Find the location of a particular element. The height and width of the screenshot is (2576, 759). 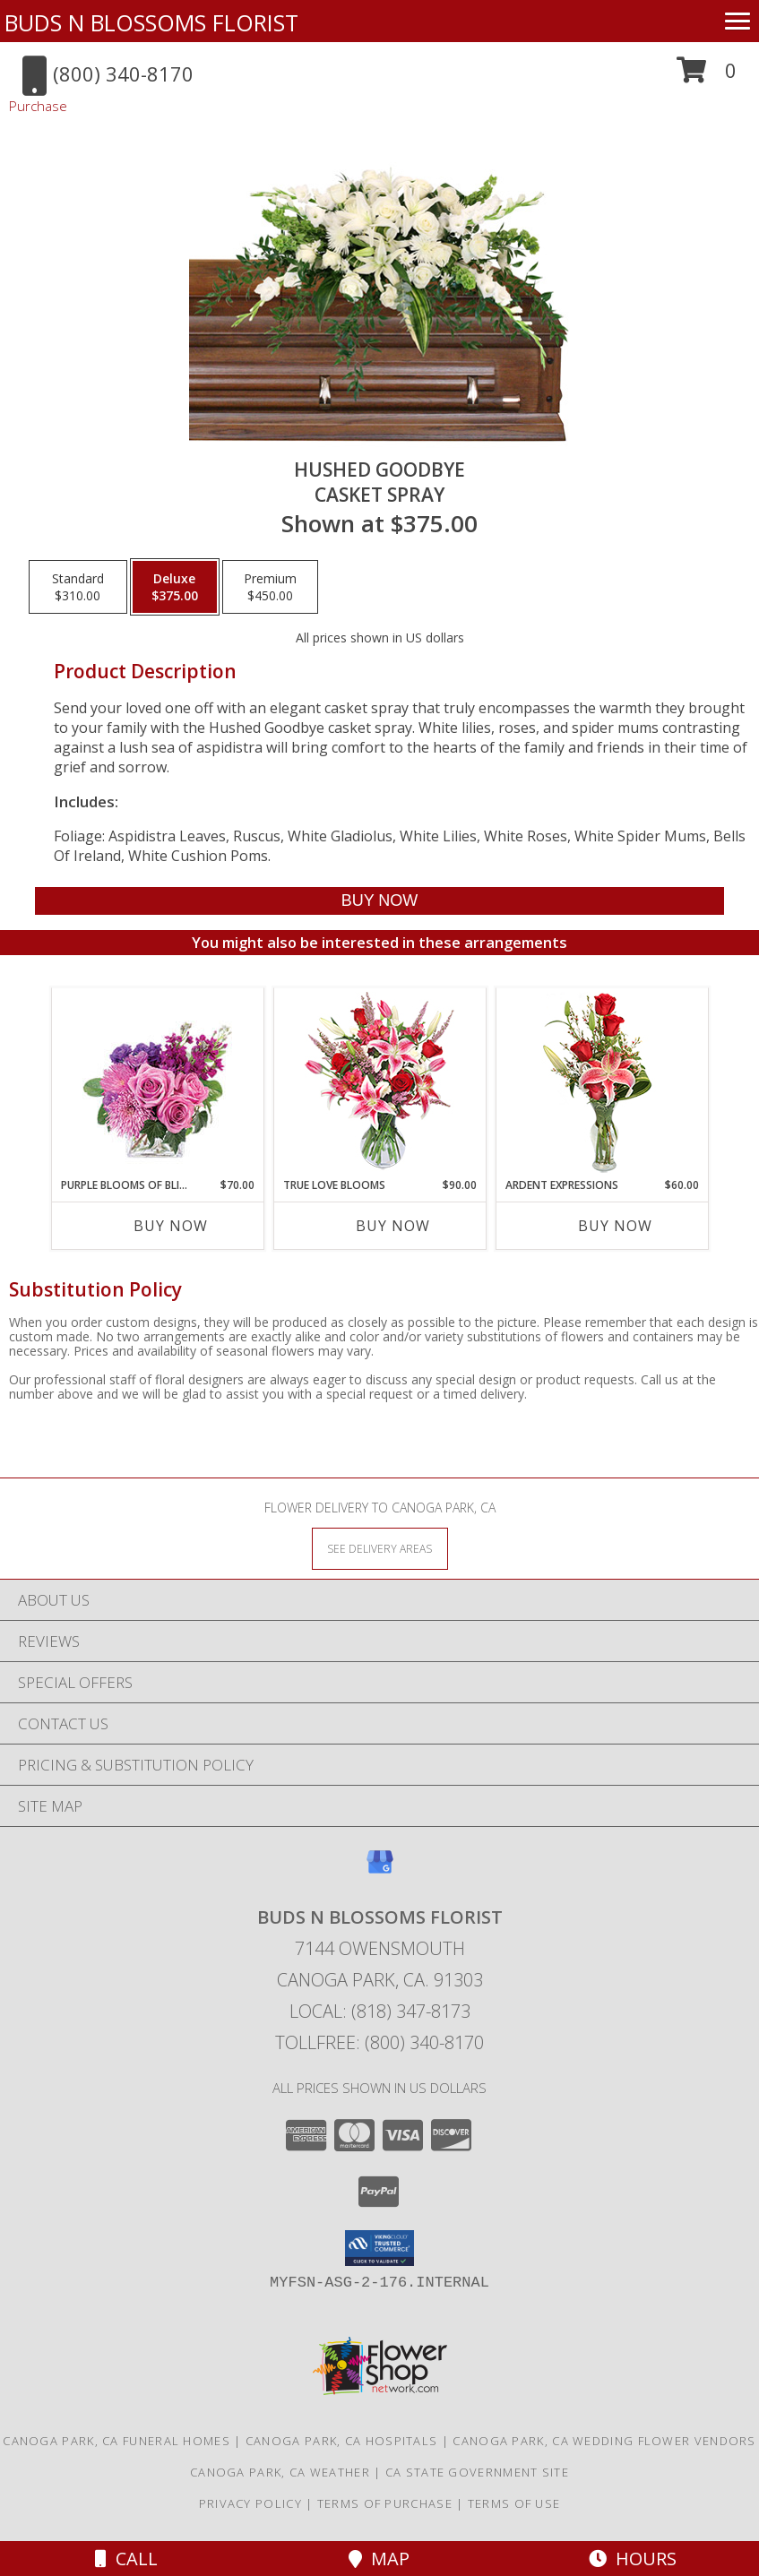

Call [Click to Call] is located at coordinates (126, 2558).